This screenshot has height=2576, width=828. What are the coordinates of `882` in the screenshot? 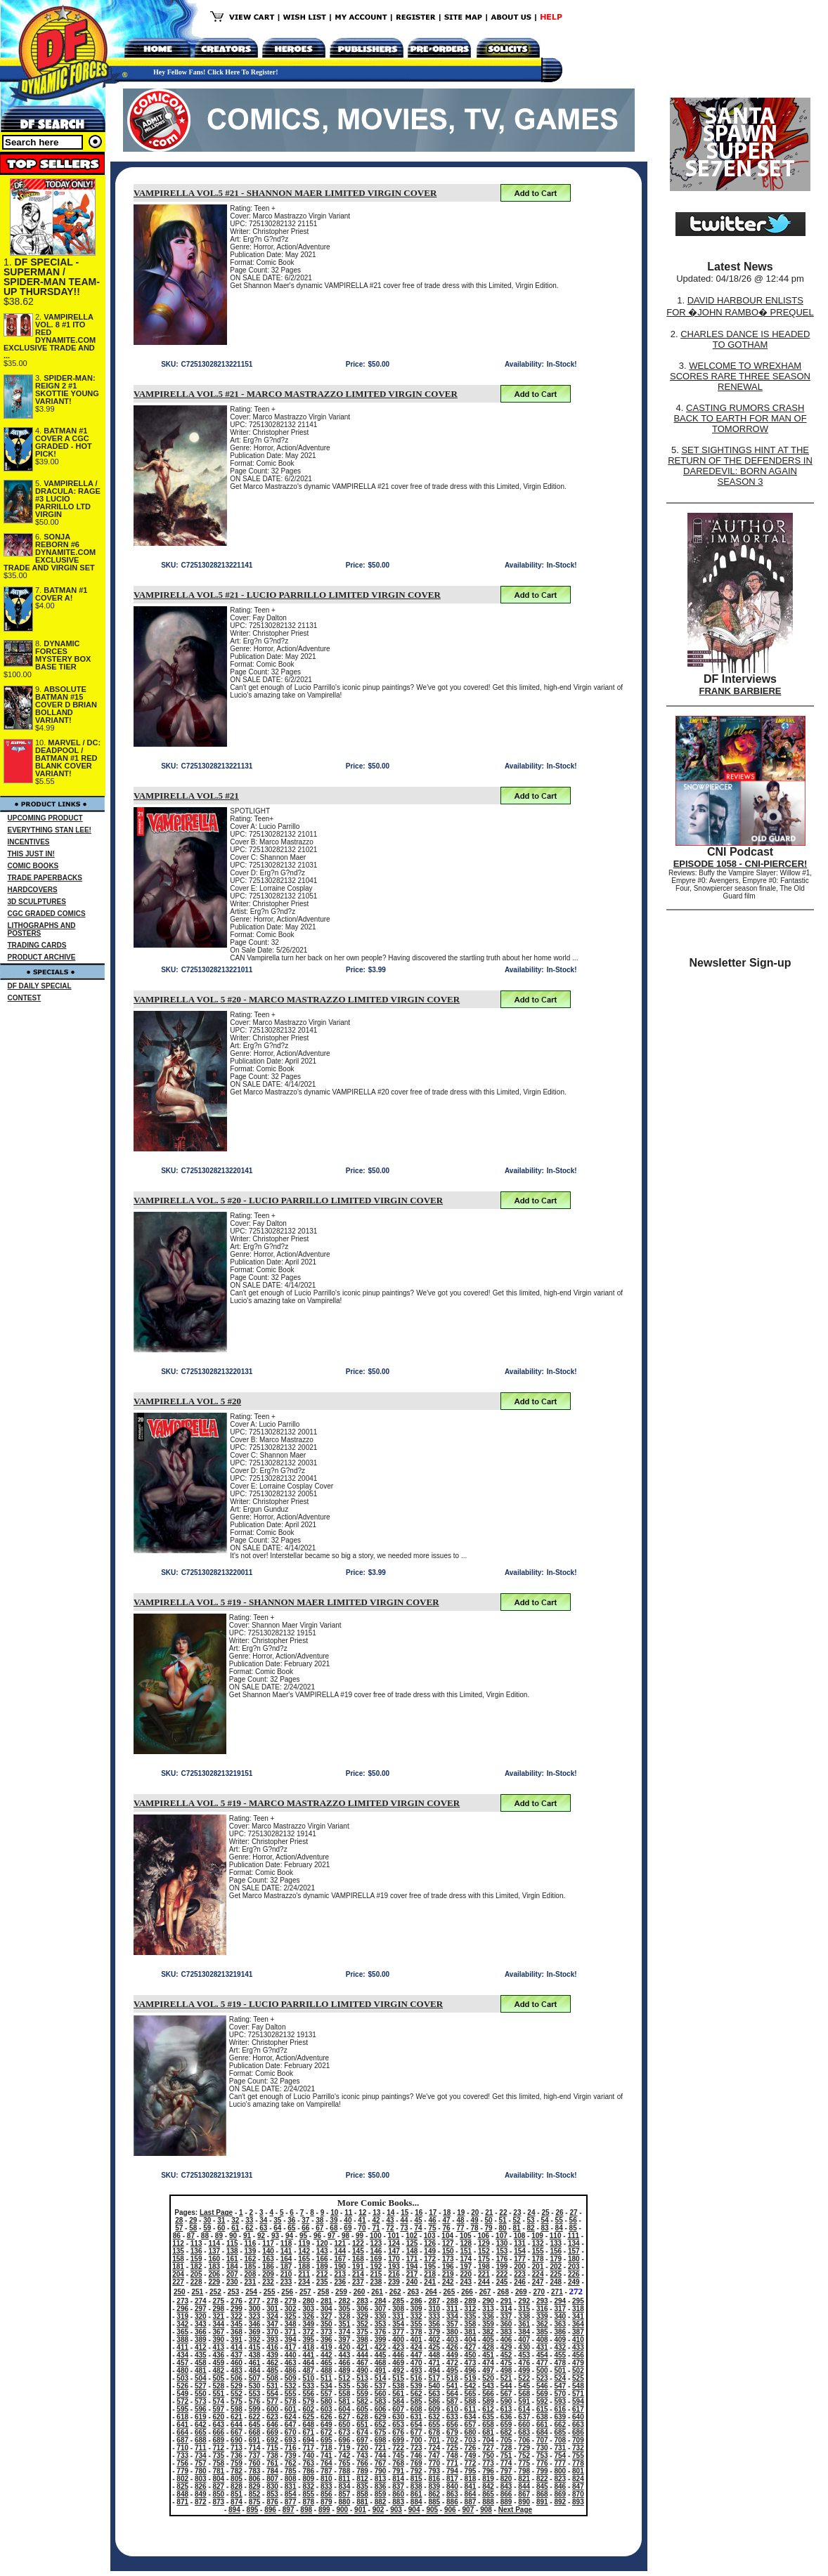 It's located at (381, 2502).